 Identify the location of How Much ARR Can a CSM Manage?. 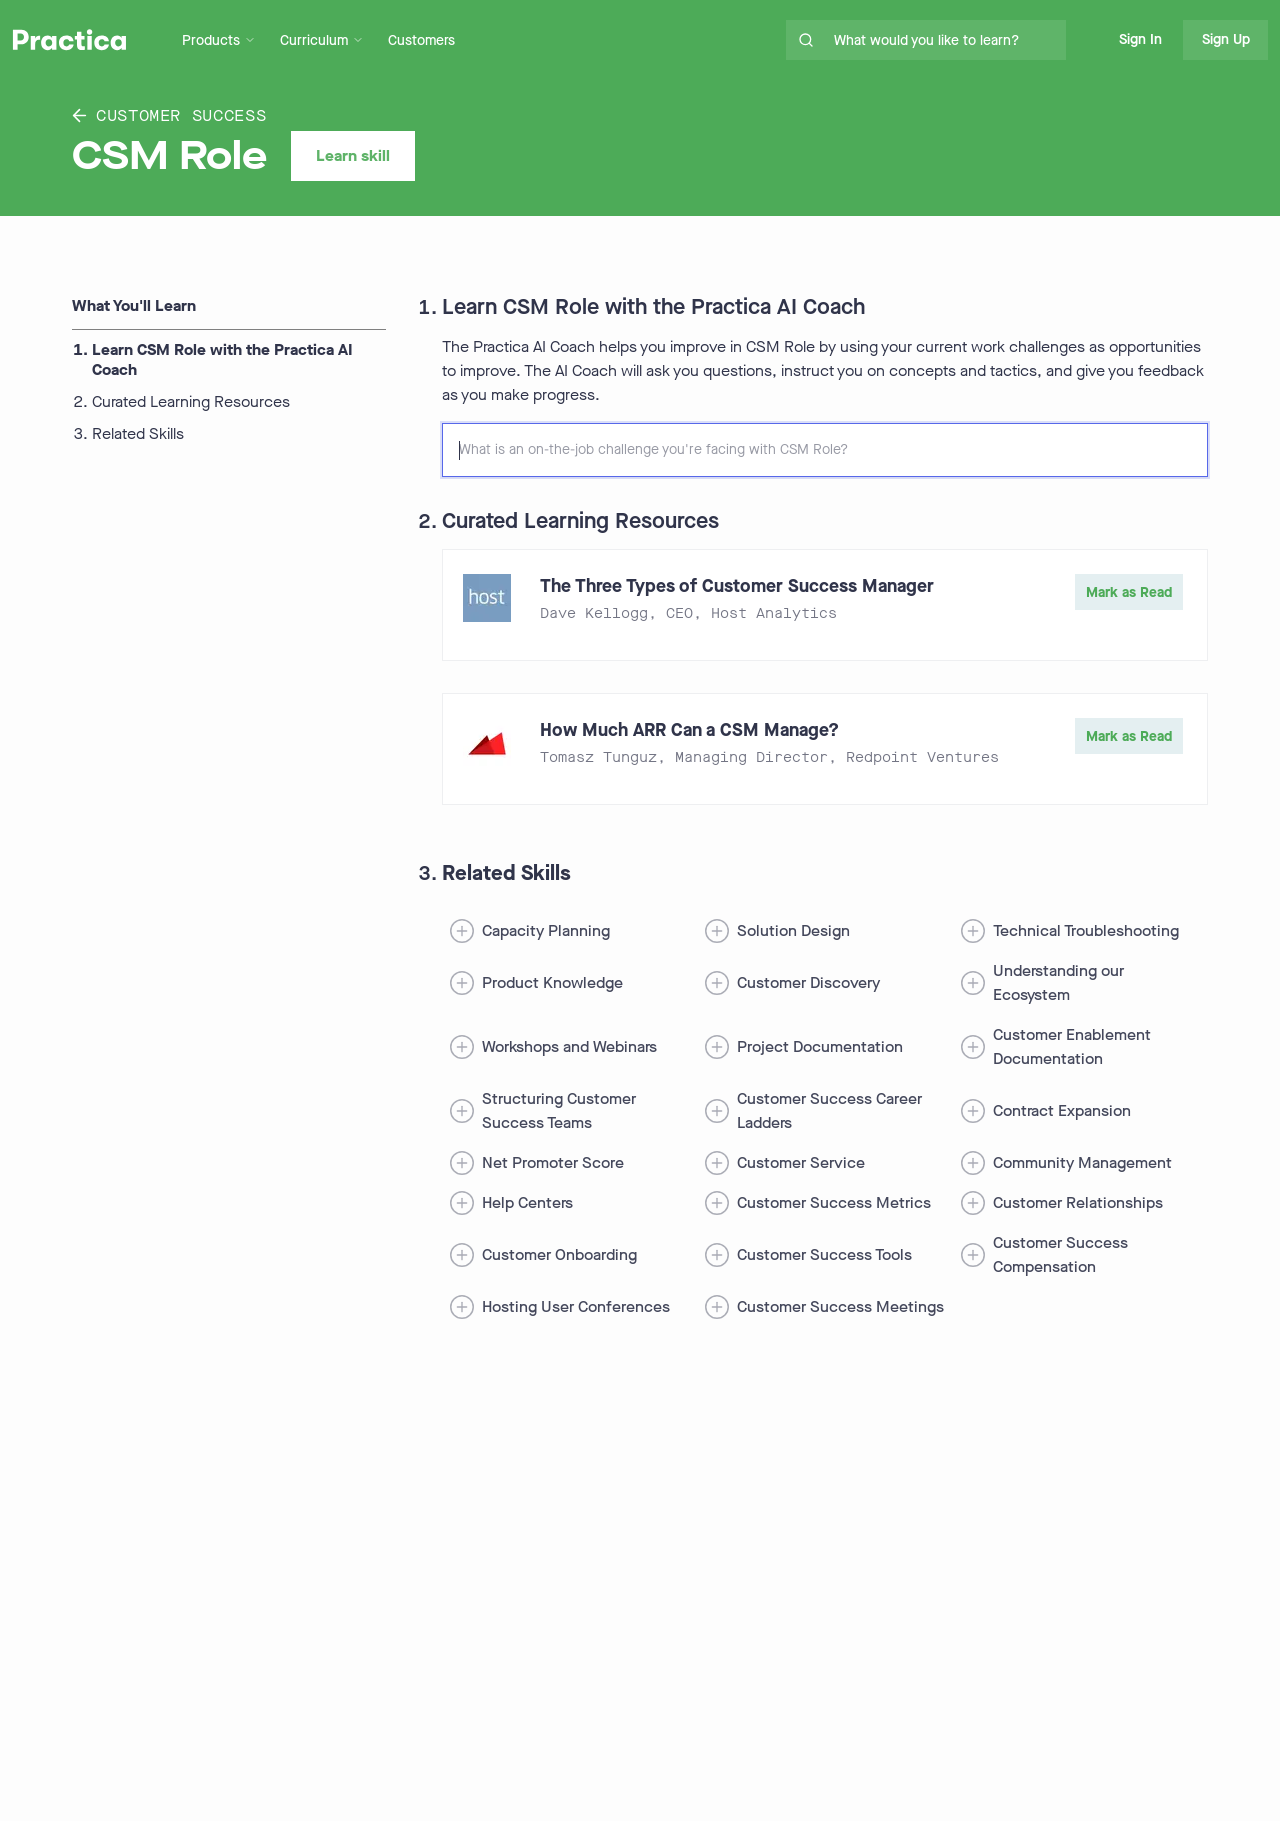
(689, 730).